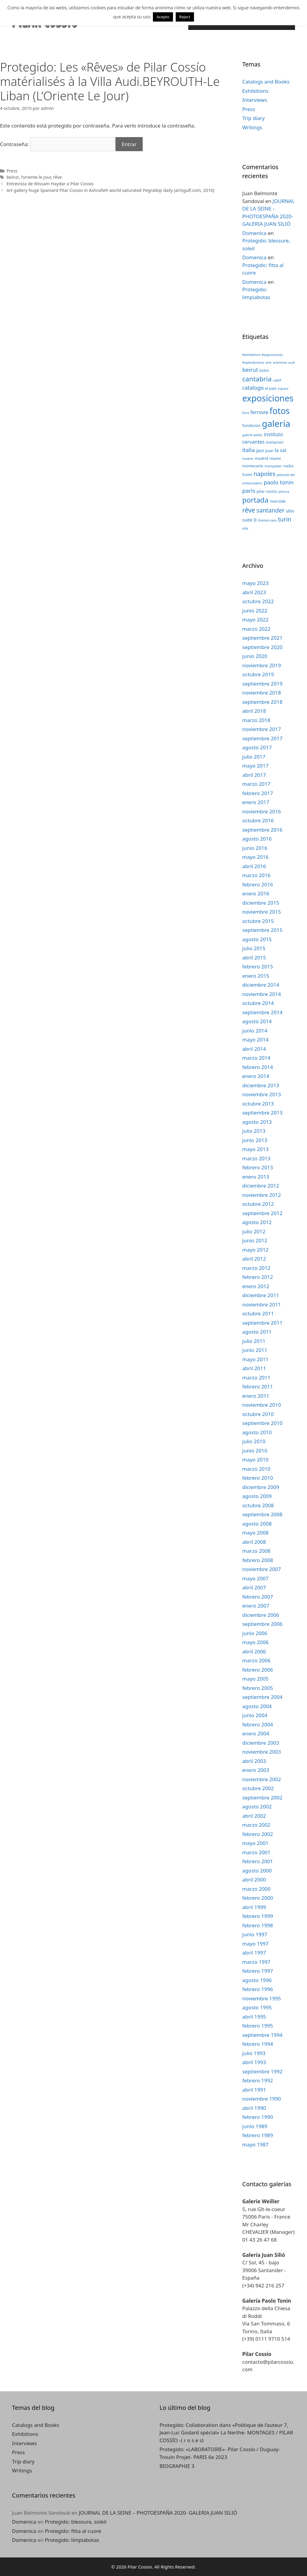 The width and height of the screenshot is (307, 2576). Describe the element at coordinates (162, 16) in the screenshot. I see `Acepto [button]` at that location.